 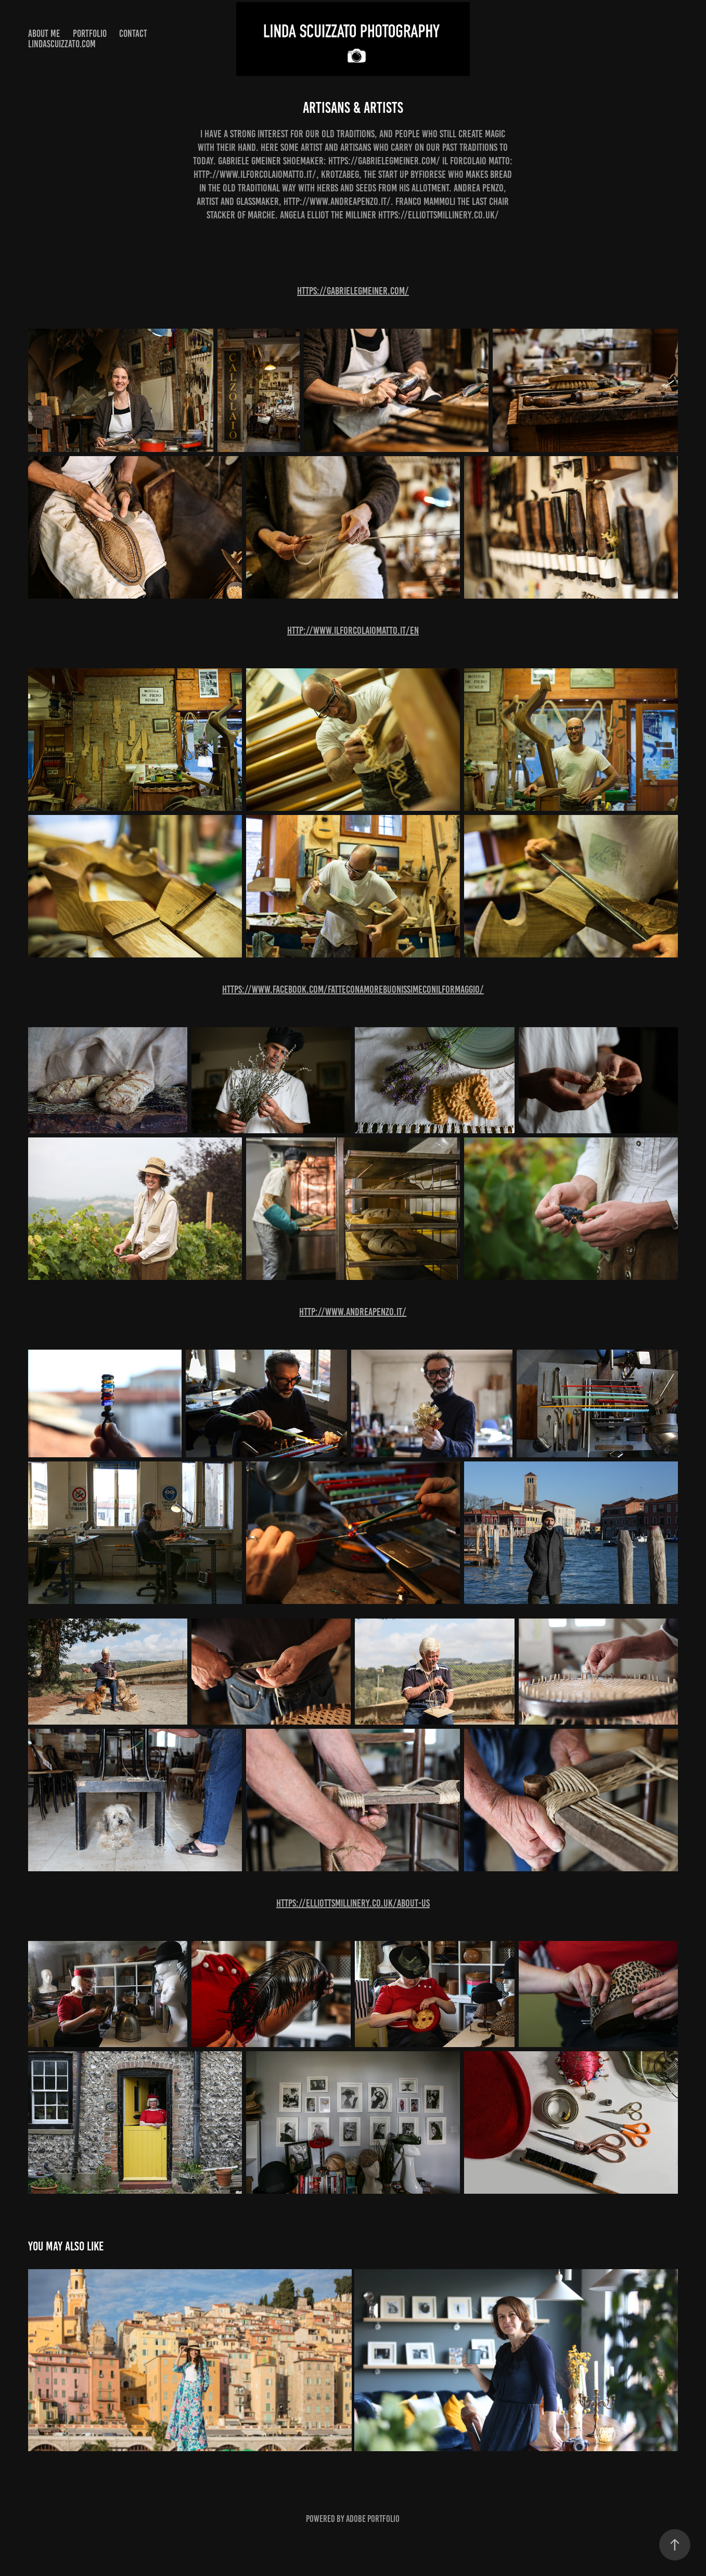 I want to click on https://elliottsmillinery.co.uk/about-us, so click(x=353, y=1903).